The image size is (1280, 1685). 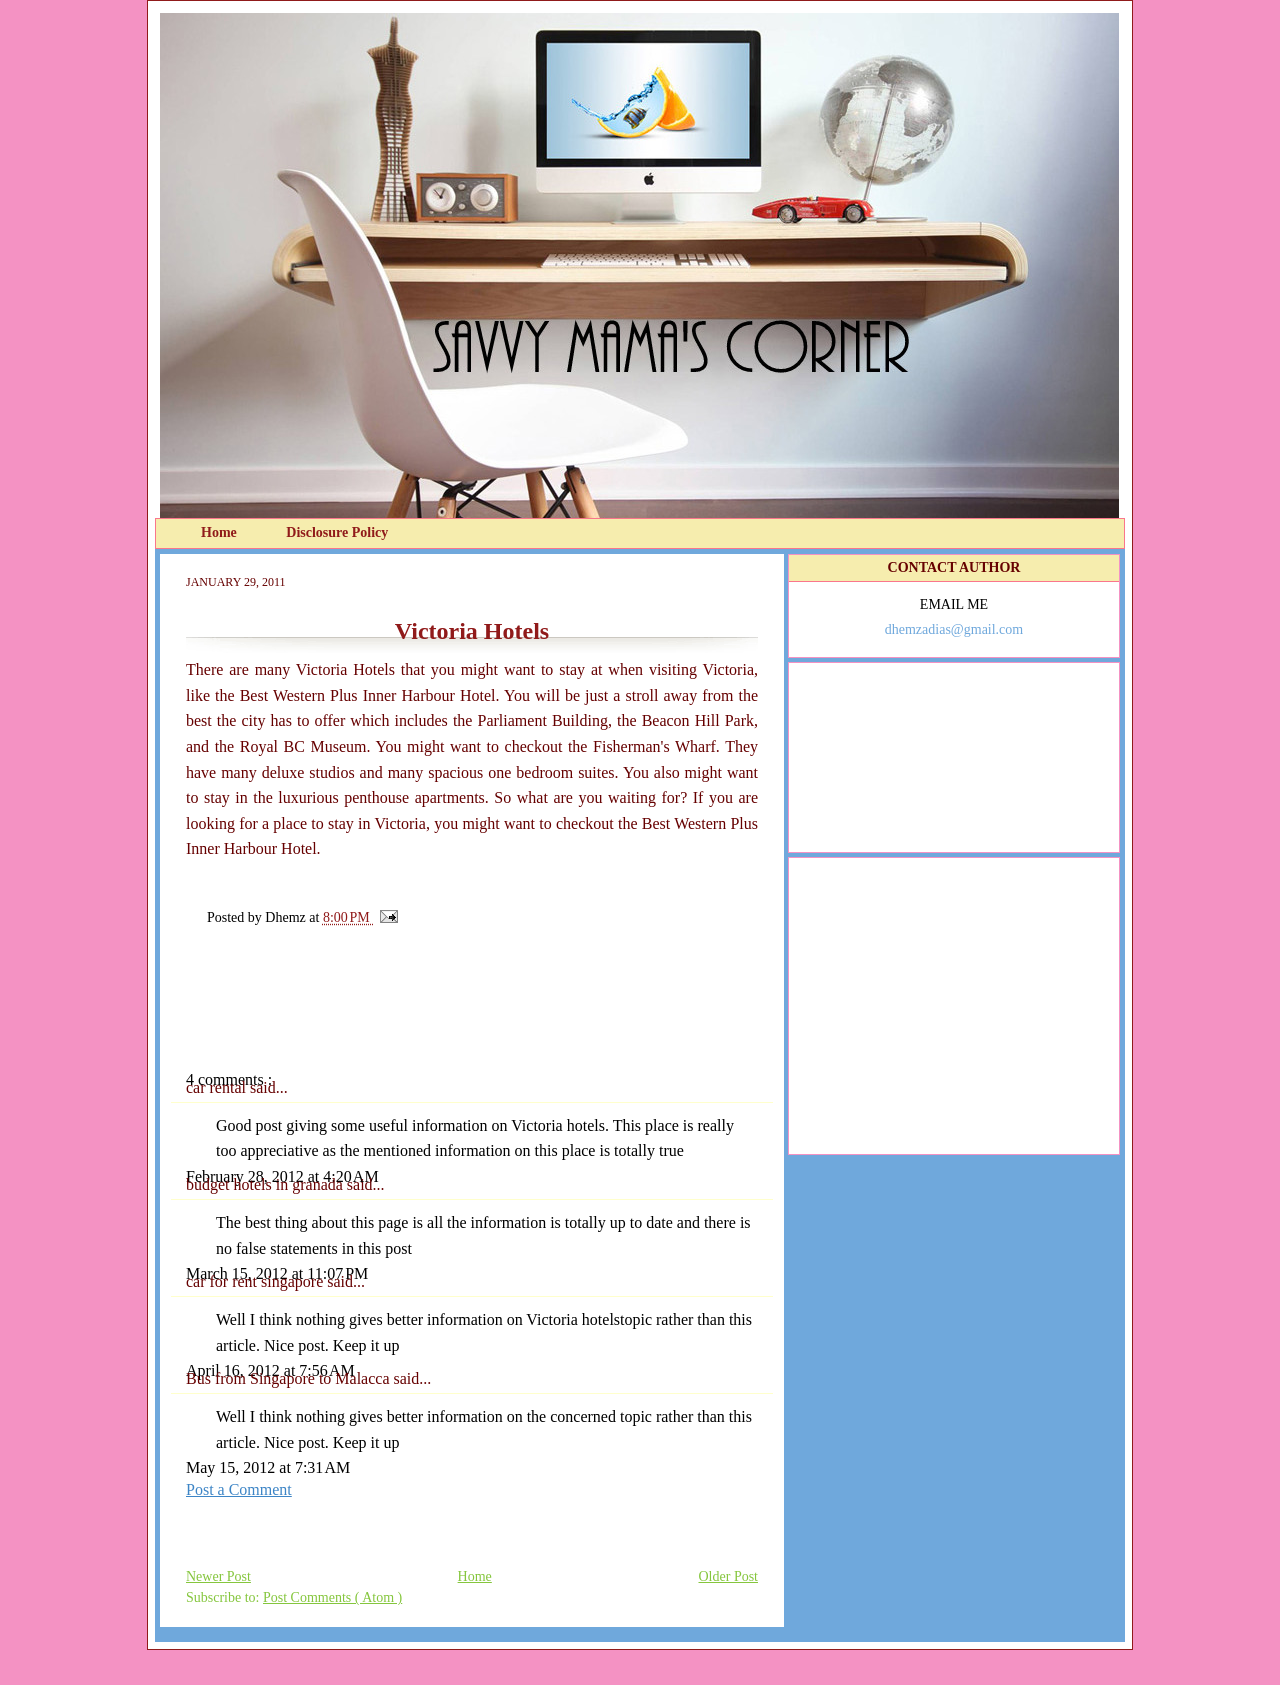 What do you see at coordinates (729, 1576) in the screenshot?
I see `Older Post` at bounding box center [729, 1576].